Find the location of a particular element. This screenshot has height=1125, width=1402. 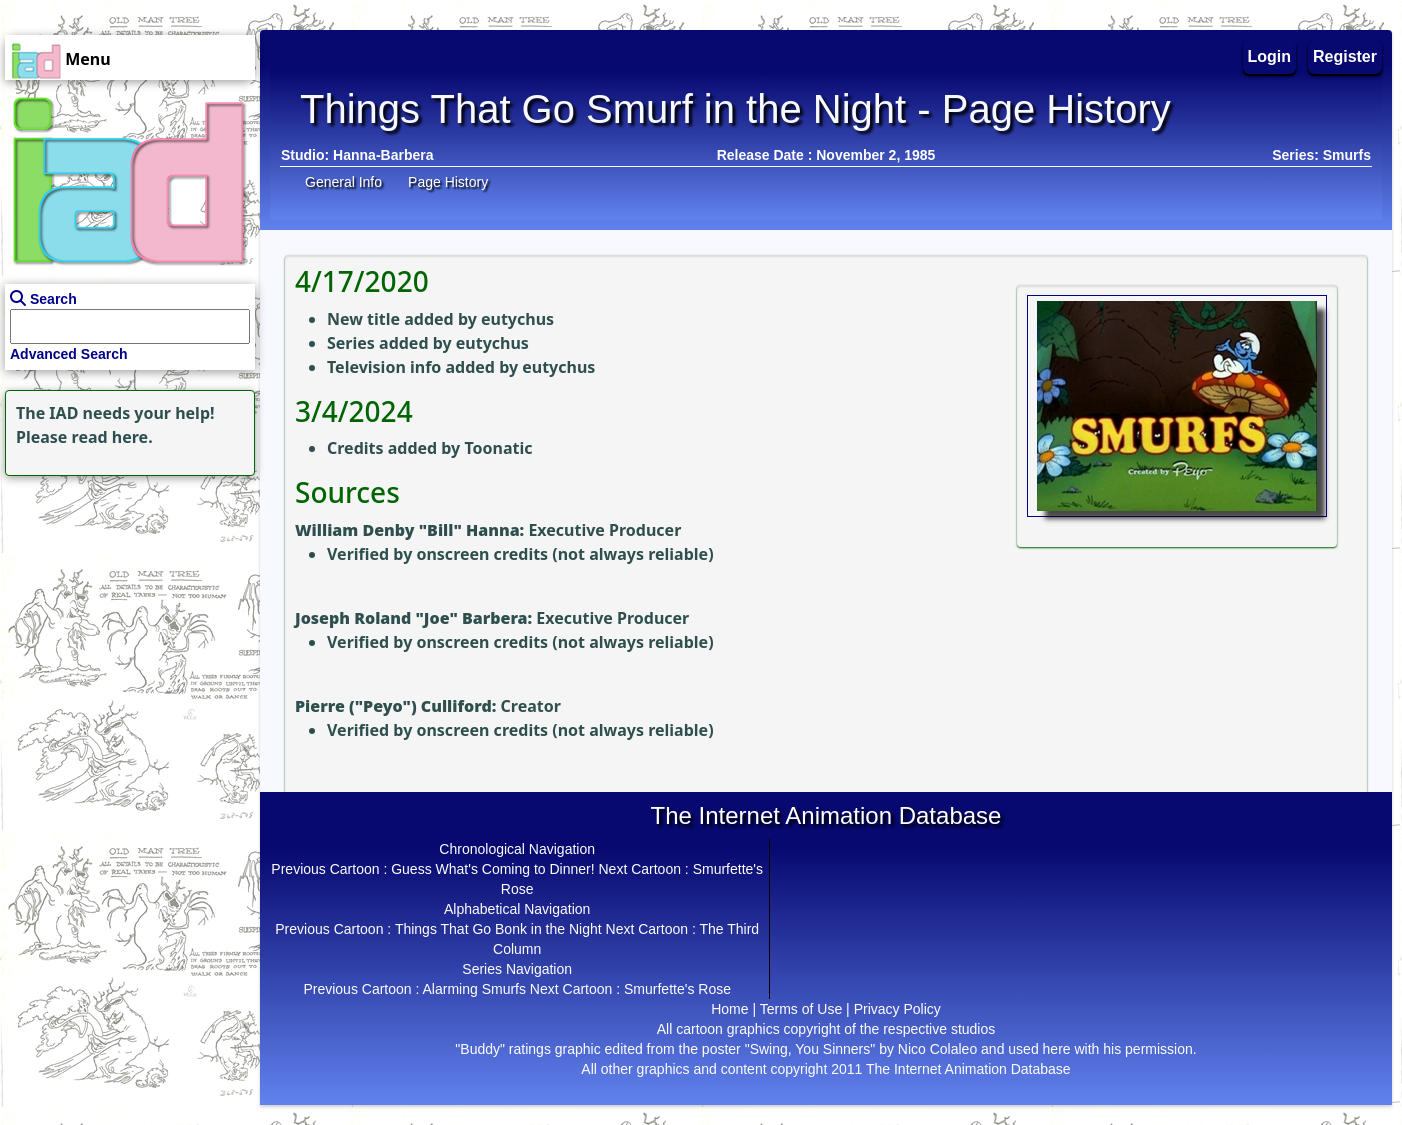

[Advertisement] is located at coordinates (125, 606).